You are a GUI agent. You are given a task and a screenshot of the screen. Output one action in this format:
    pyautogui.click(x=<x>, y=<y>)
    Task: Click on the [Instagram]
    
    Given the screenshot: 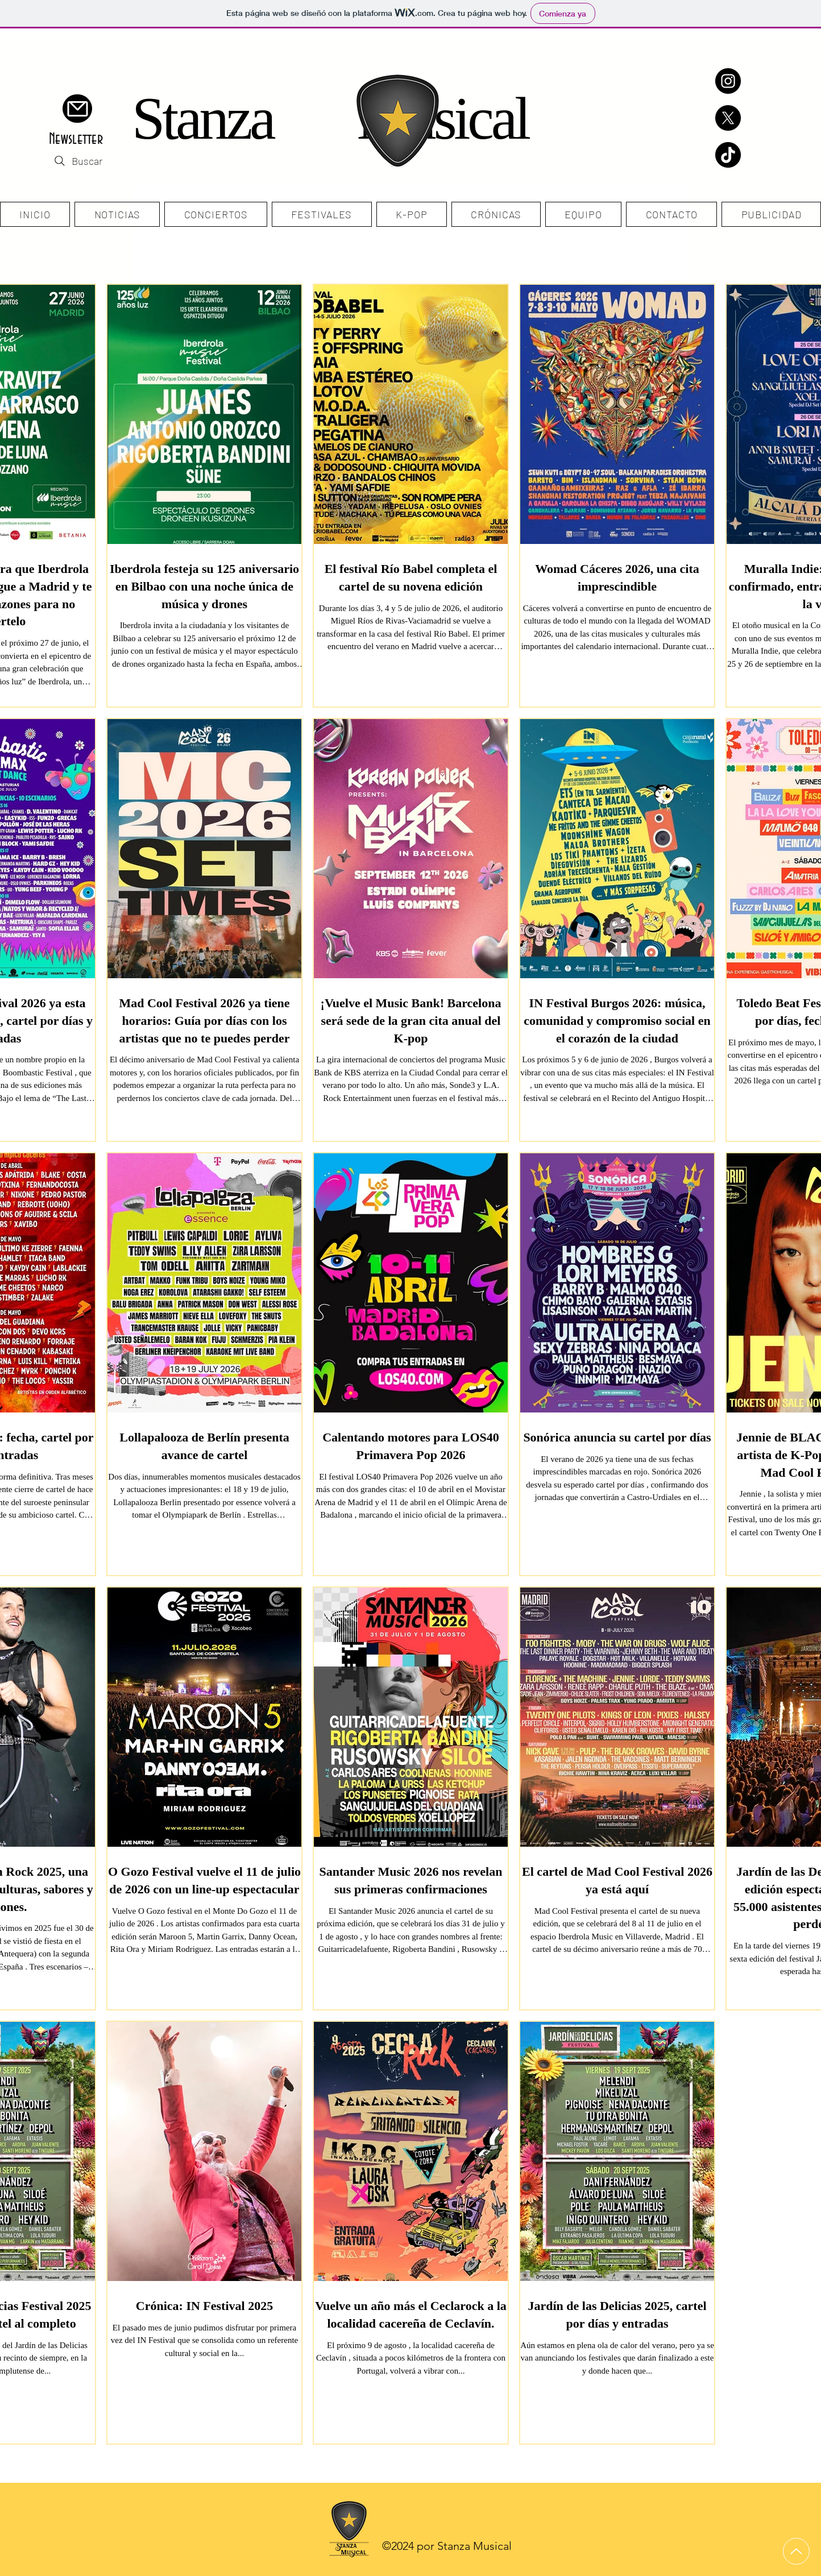 What is the action you would take?
    pyautogui.click(x=728, y=81)
    